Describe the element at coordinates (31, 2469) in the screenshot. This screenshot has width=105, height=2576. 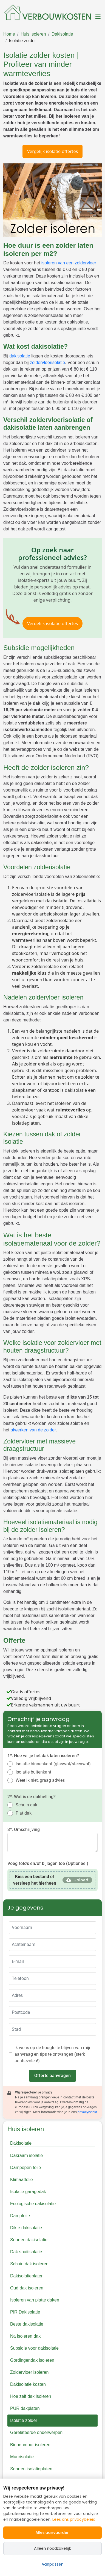
I see `Soorten isolatieplaten` at that location.